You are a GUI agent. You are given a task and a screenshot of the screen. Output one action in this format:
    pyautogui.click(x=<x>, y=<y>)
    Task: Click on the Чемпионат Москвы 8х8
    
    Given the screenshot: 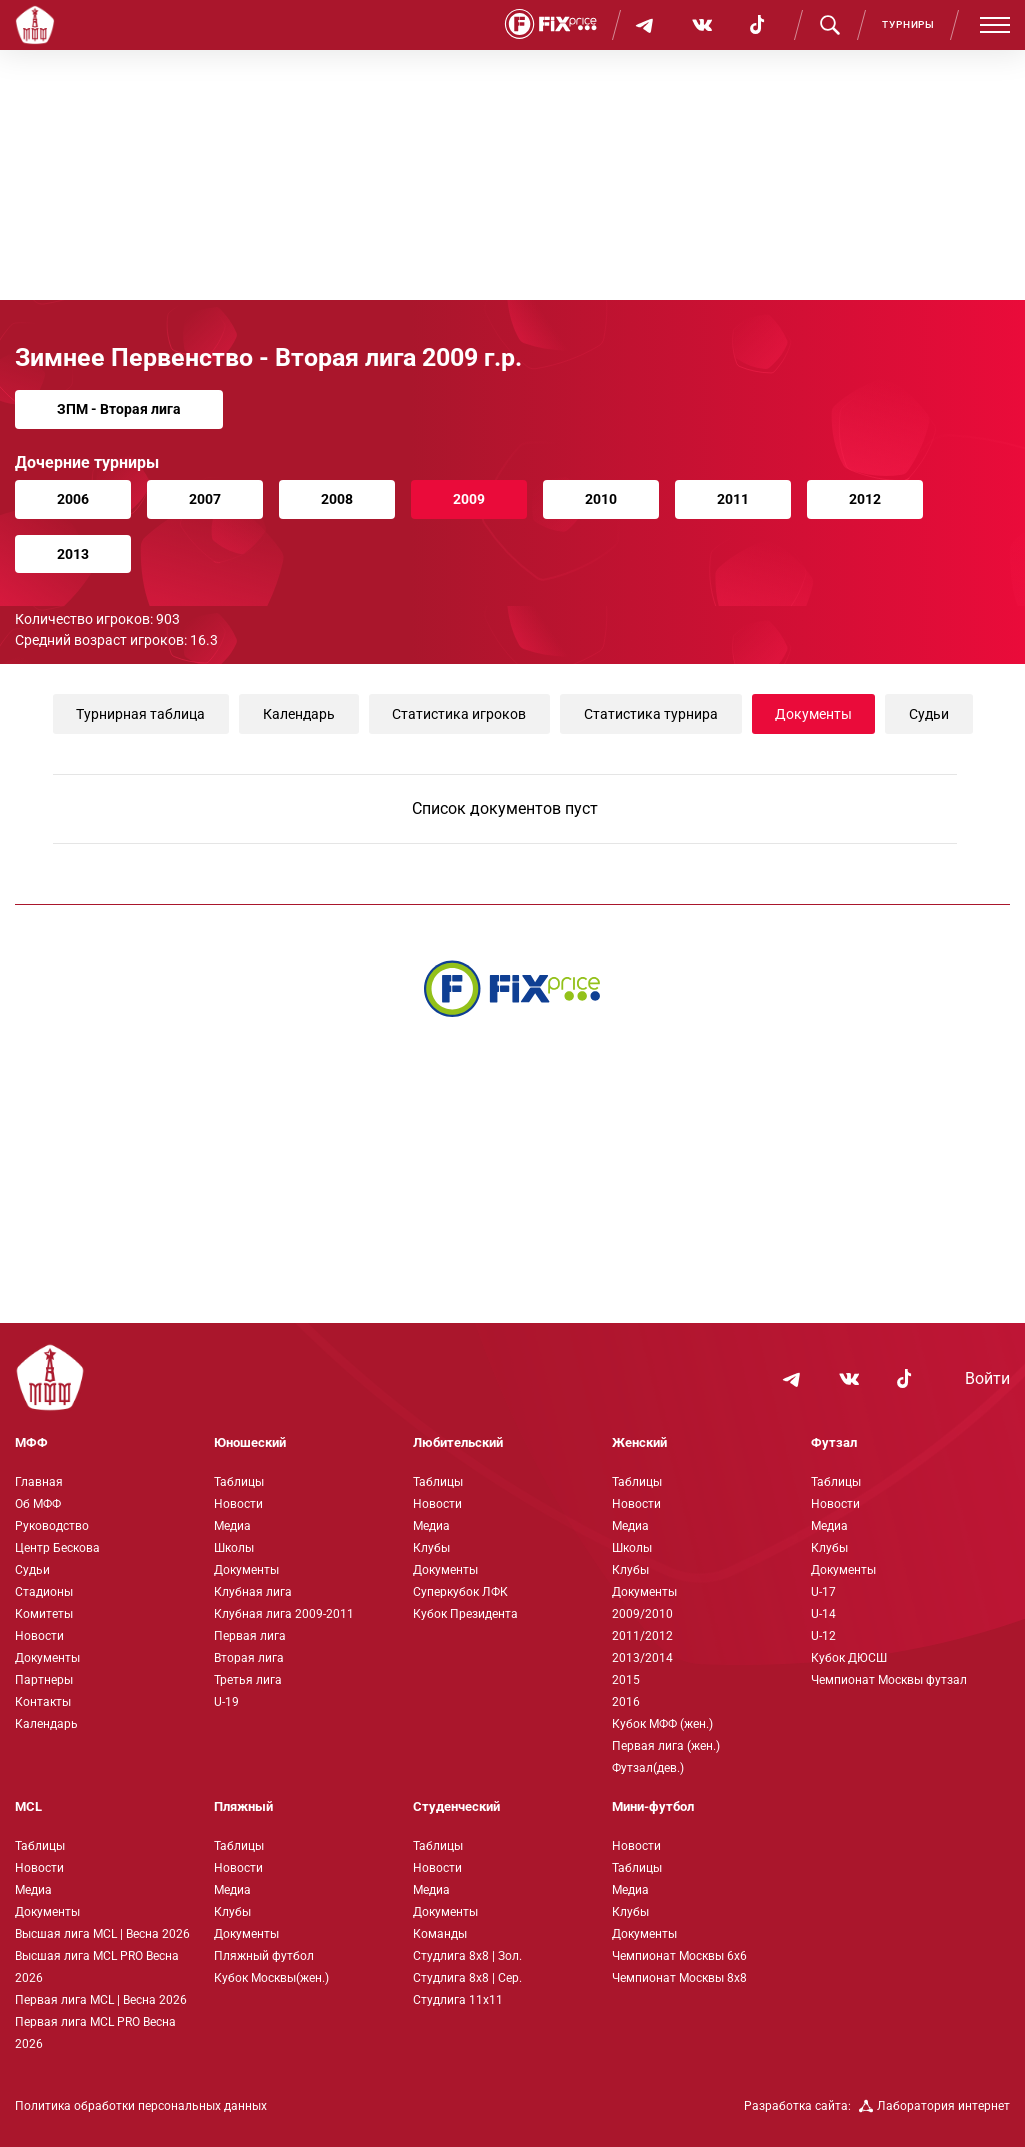 What is the action you would take?
    pyautogui.click(x=679, y=1978)
    